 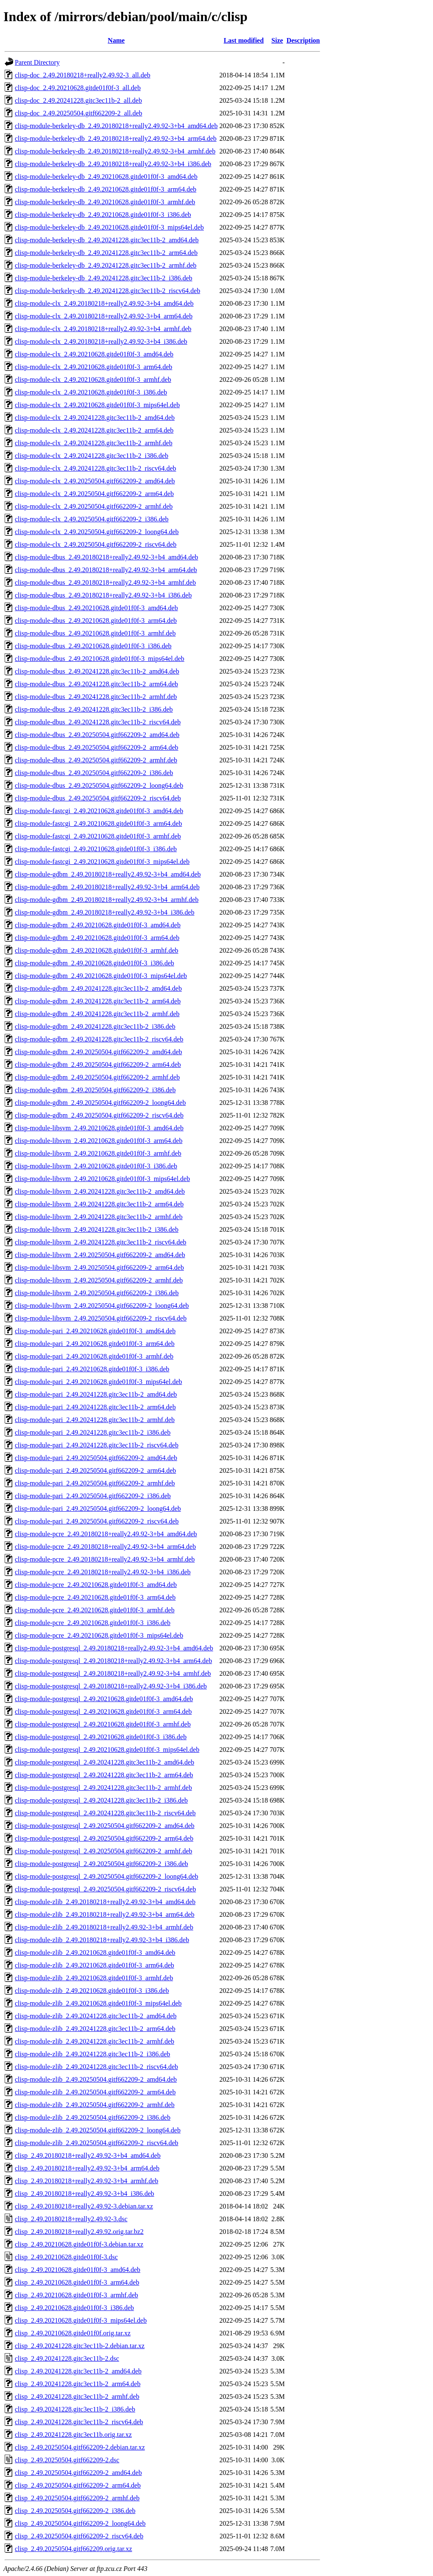 I want to click on clisp_2.49.20180218+really2.49.92-3+b4_armhf.deb, so click(x=86, y=2180).